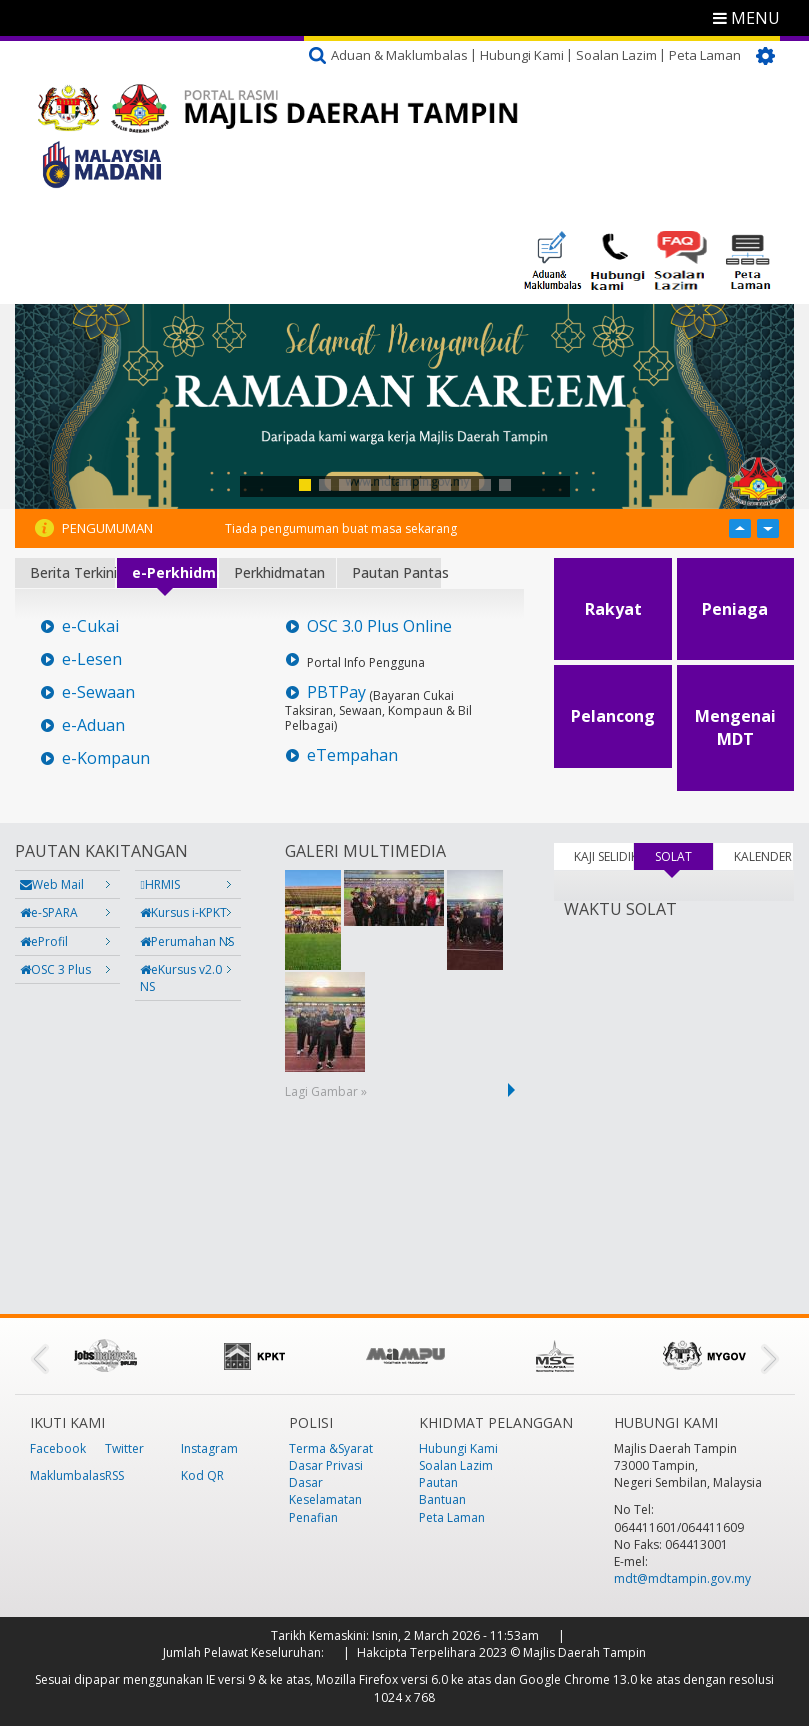 Image resolution: width=809 pixels, height=1726 pixels. What do you see at coordinates (396, 572) in the screenshot?
I see `Pautan Pantas` at bounding box center [396, 572].